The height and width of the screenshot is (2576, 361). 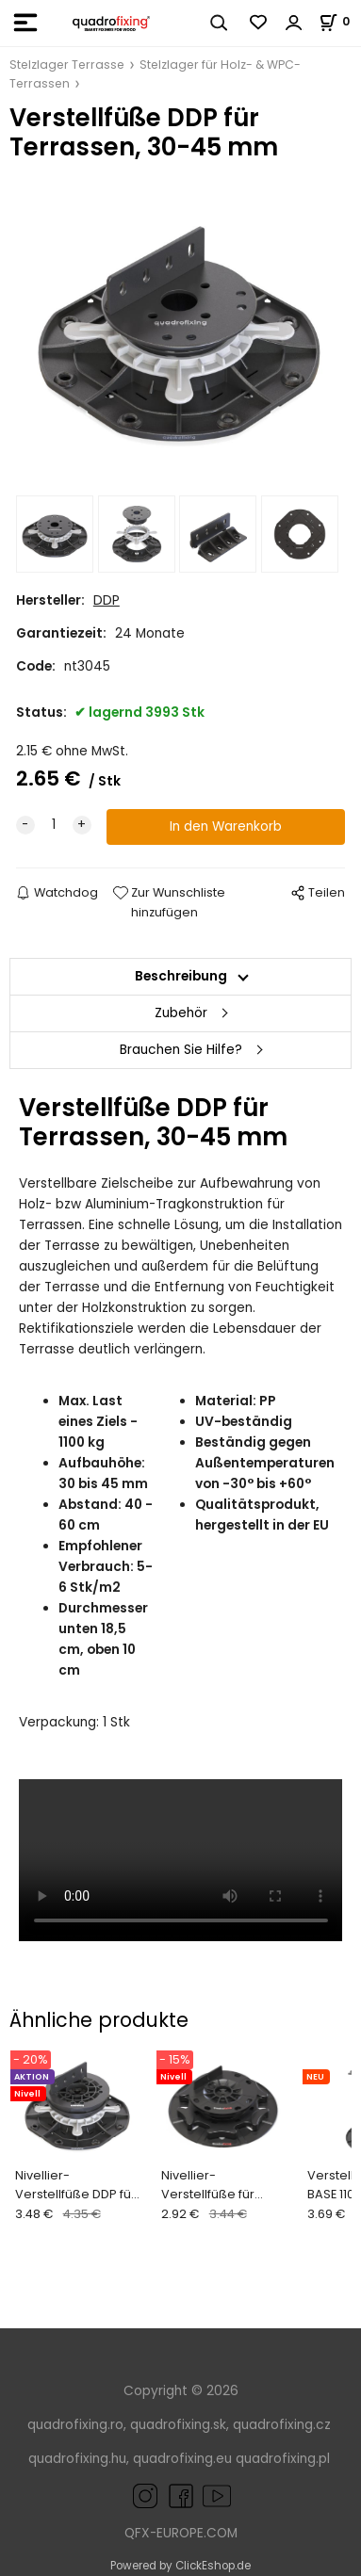 I want to click on [quantity], so click(x=54, y=825).